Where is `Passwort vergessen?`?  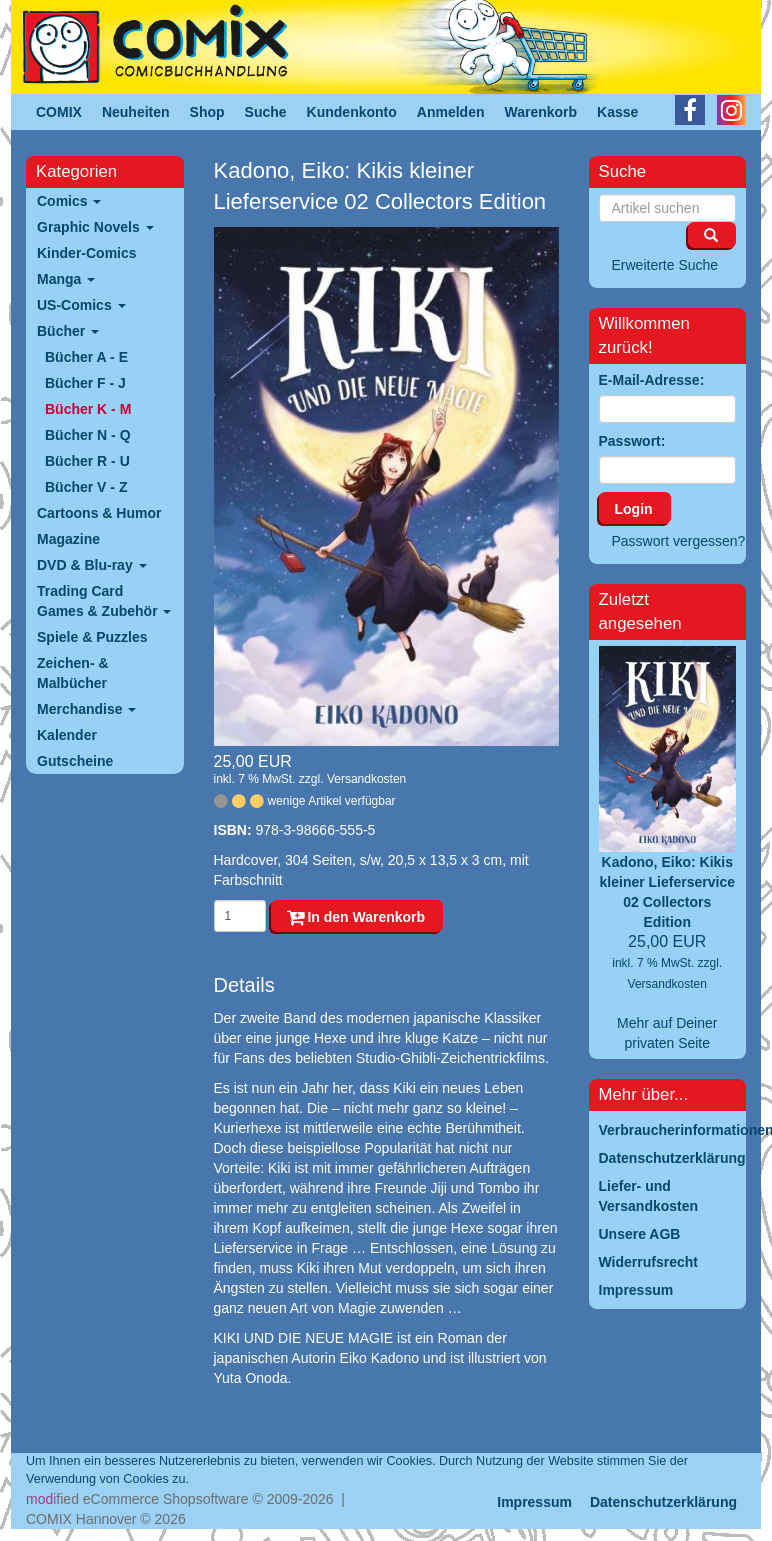 Passwort vergessen? is located at coordinates (679, 541).